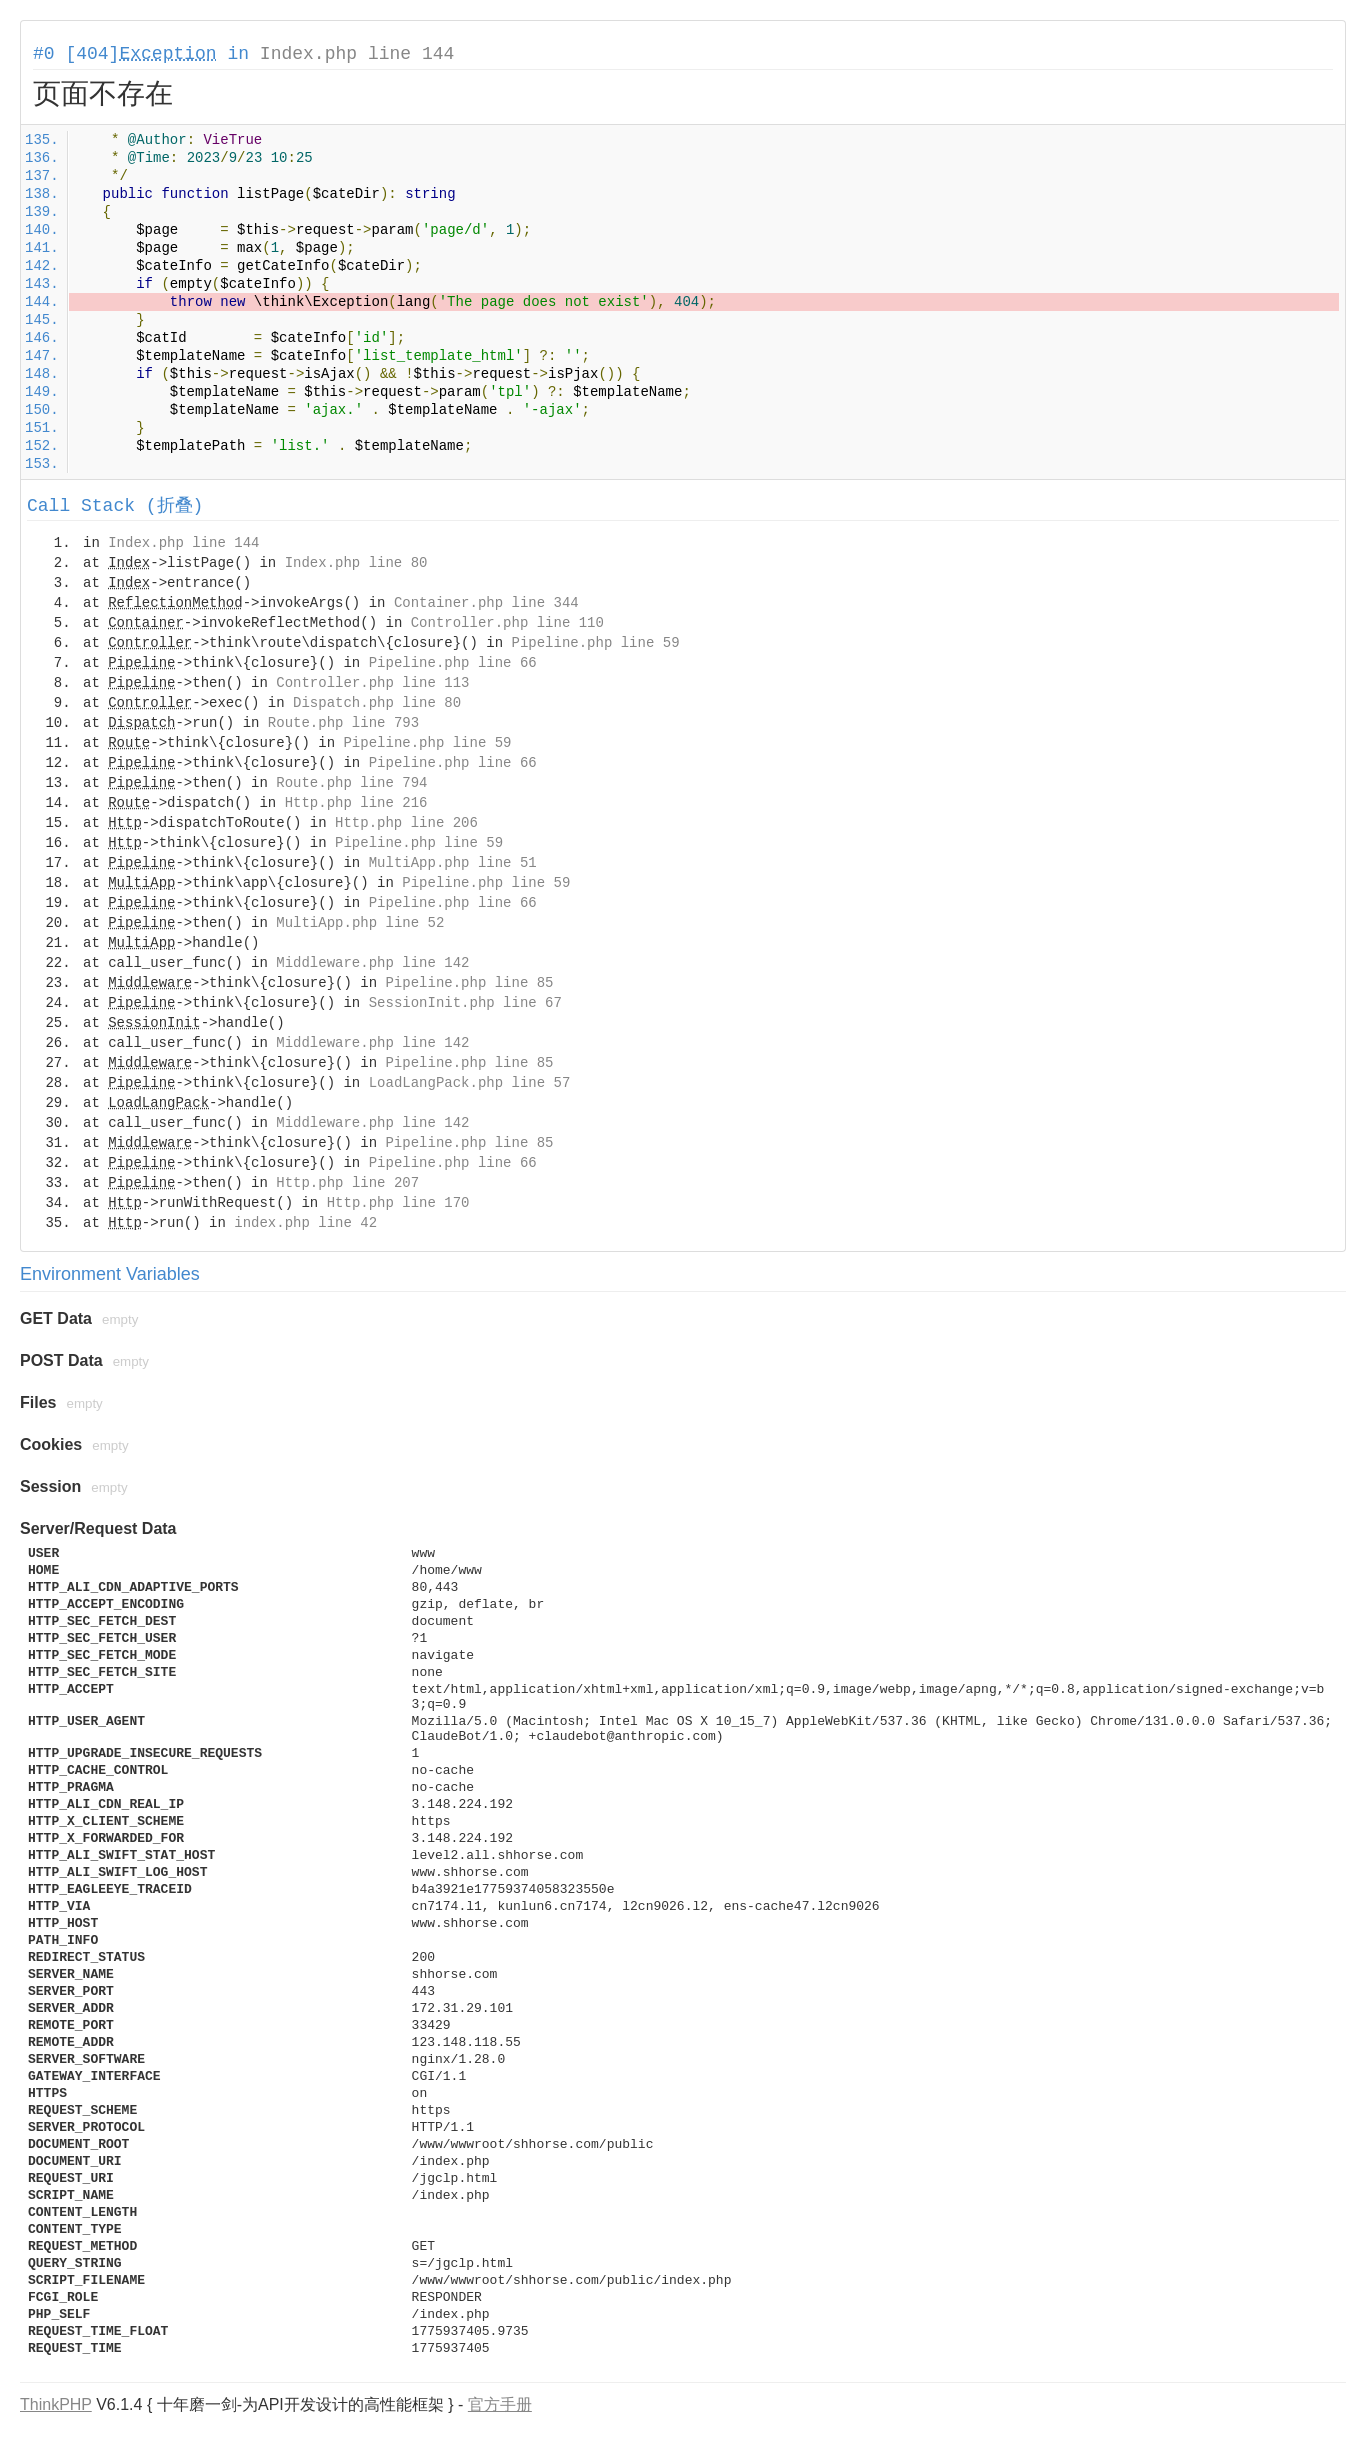  What do you see at coordinates (372, 963) in the screenshot?
I see `Middleware.php line 142` at bounding box center [372, 963].